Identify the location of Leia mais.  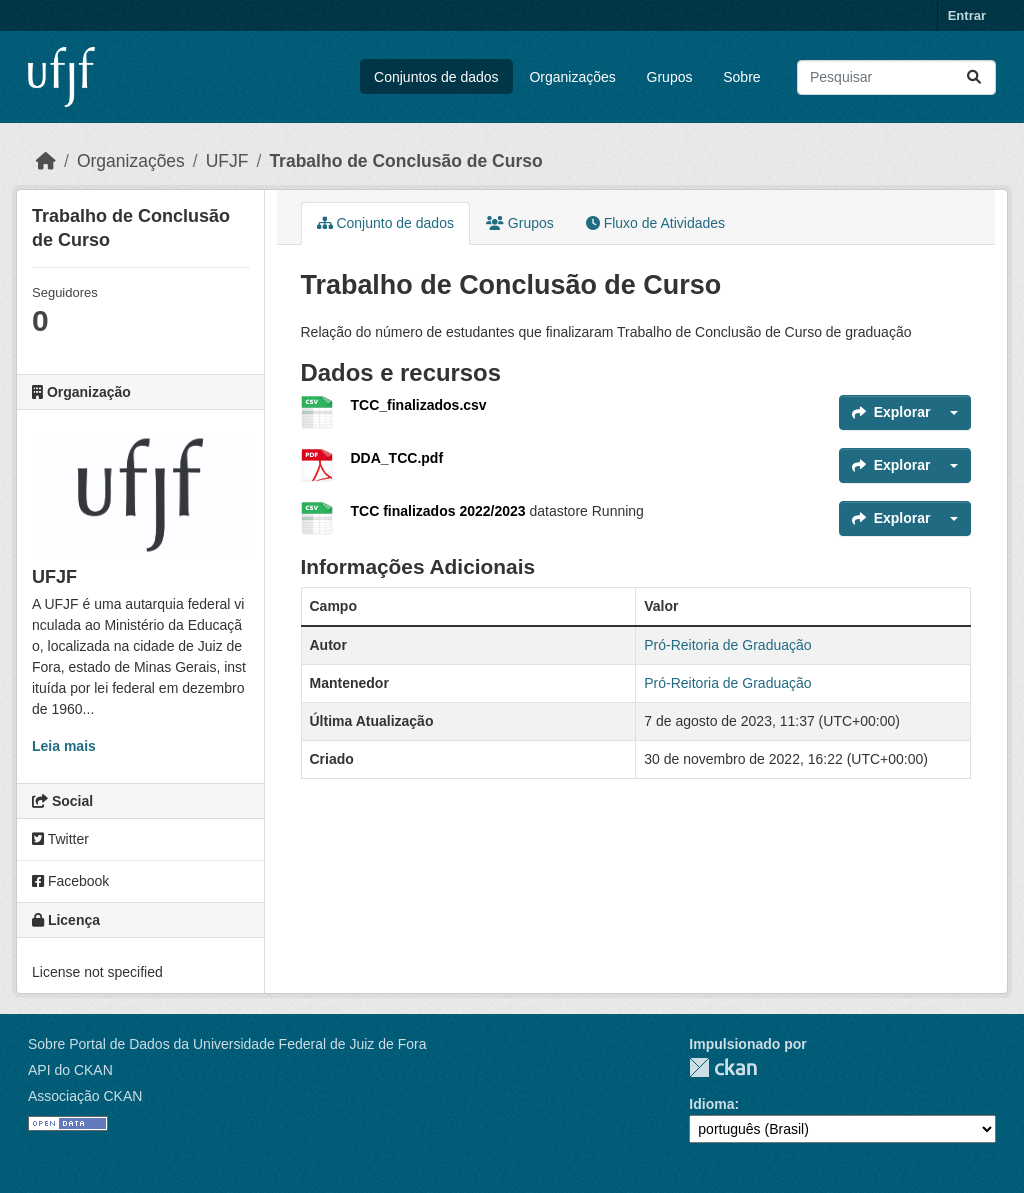
(64, 746).